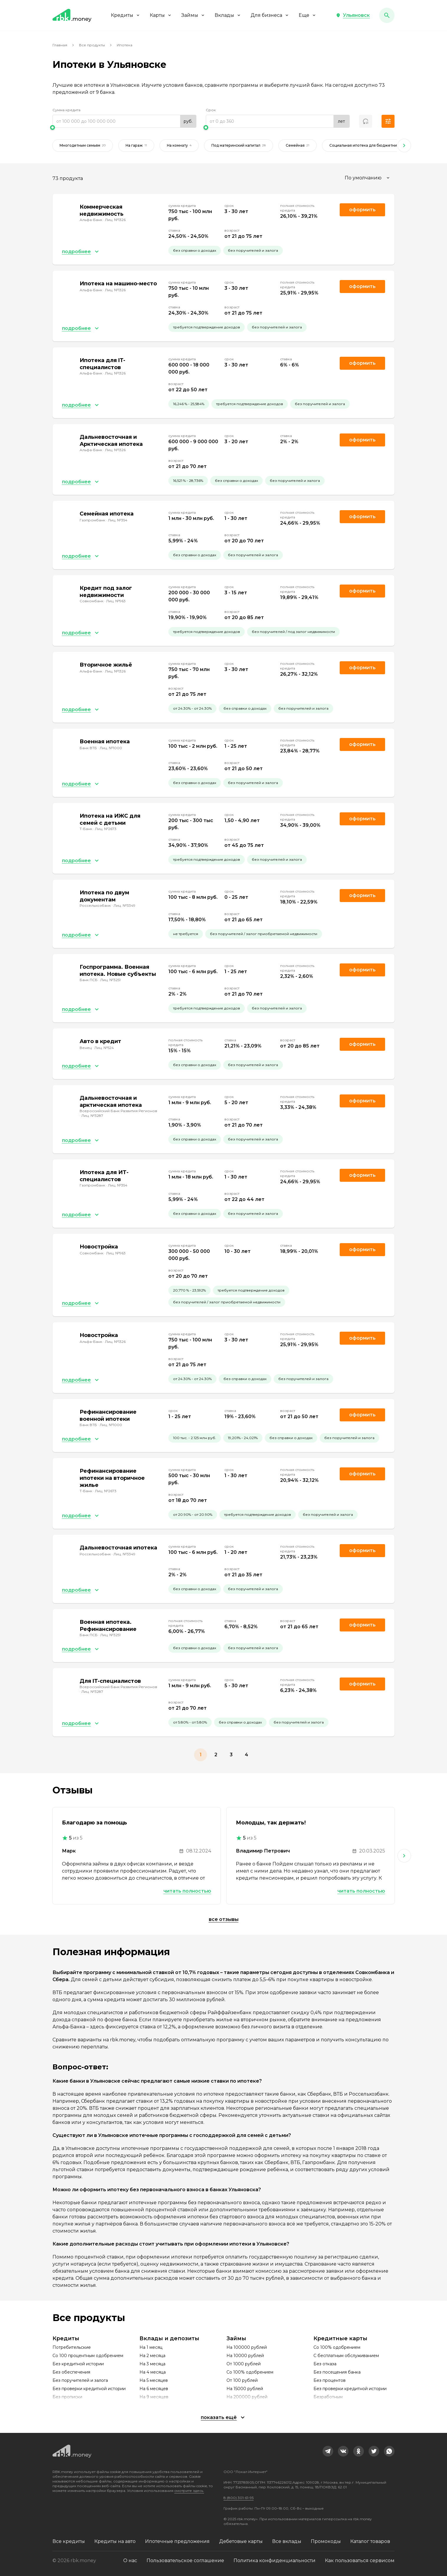 The image size is (447, 2576). What do you see at coordinates (152, 2355) in the screenshot?
I see `На 2 месяца` at bounding box center [152, 2355].